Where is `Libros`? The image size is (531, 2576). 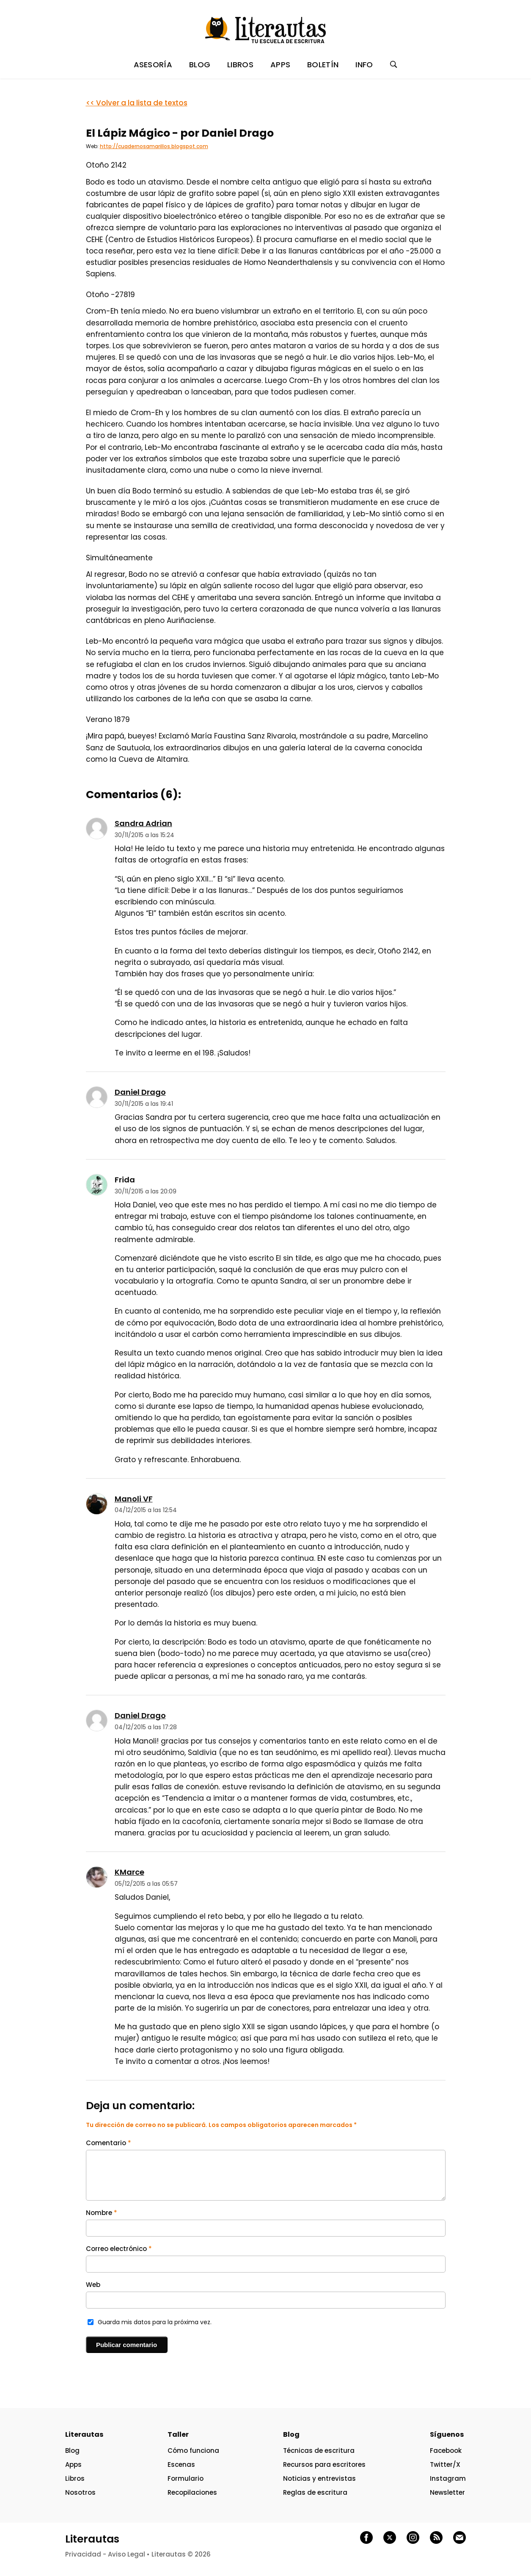 Libros is located at coordinates (75, 2478).